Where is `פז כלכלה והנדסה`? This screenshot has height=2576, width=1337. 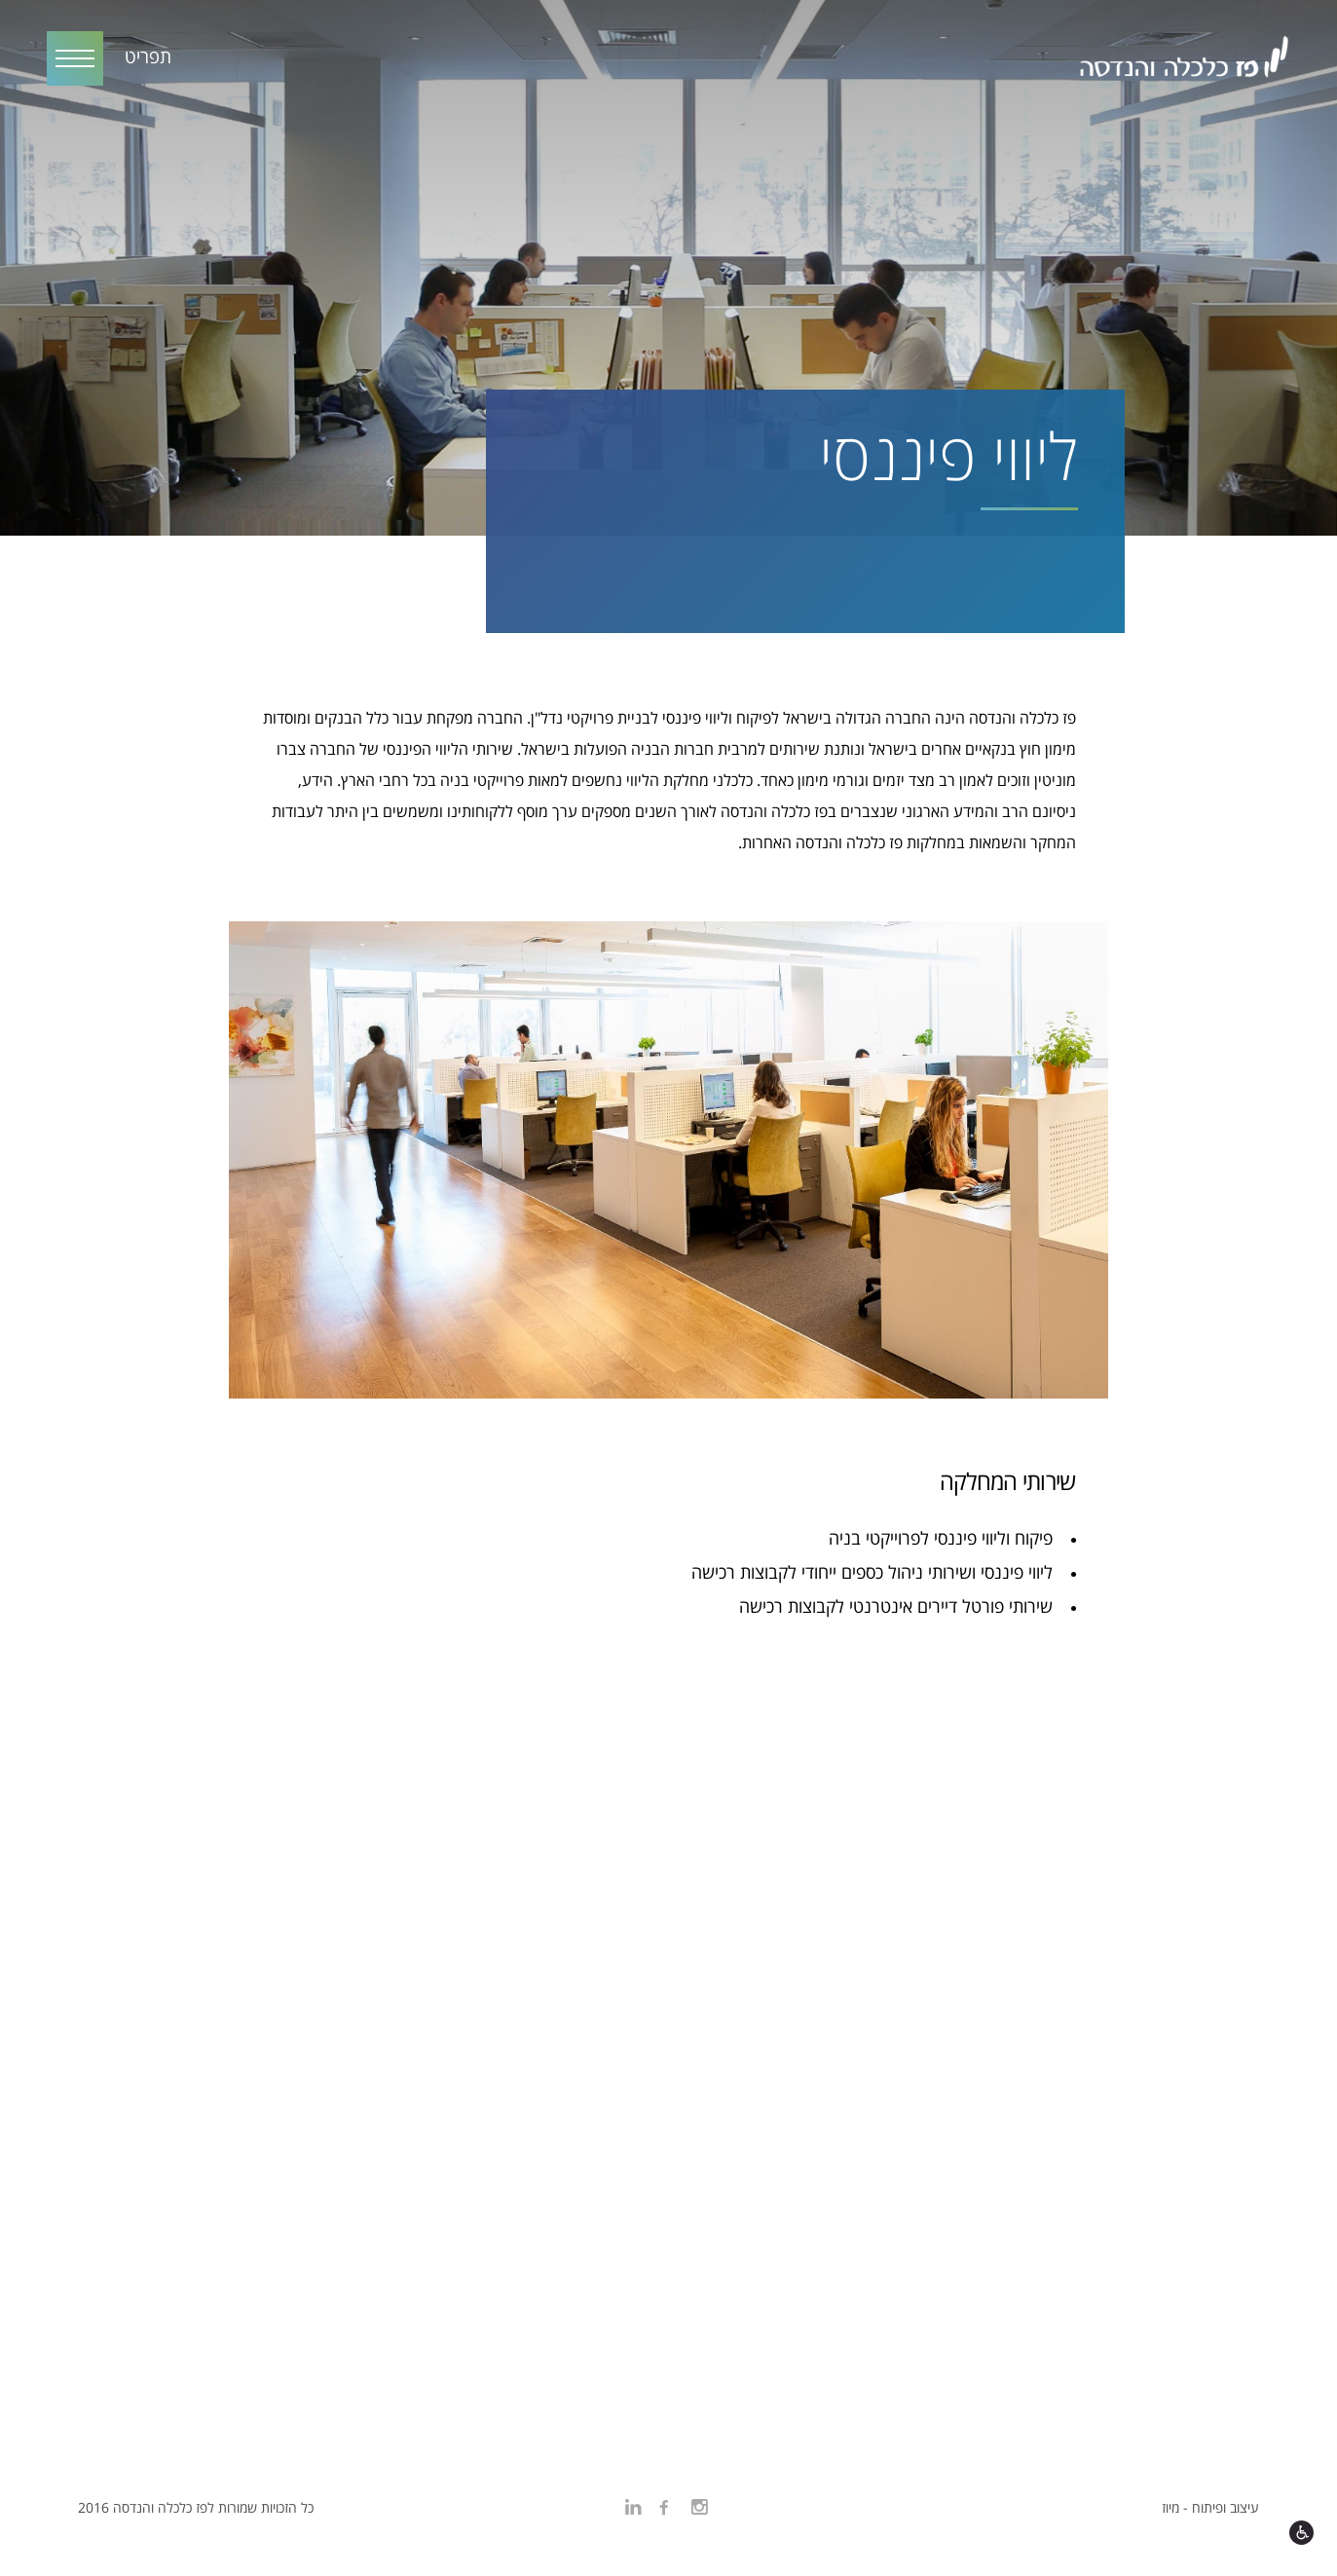
פז כלכלה והנדסה is located at coordinates (1183, 60).